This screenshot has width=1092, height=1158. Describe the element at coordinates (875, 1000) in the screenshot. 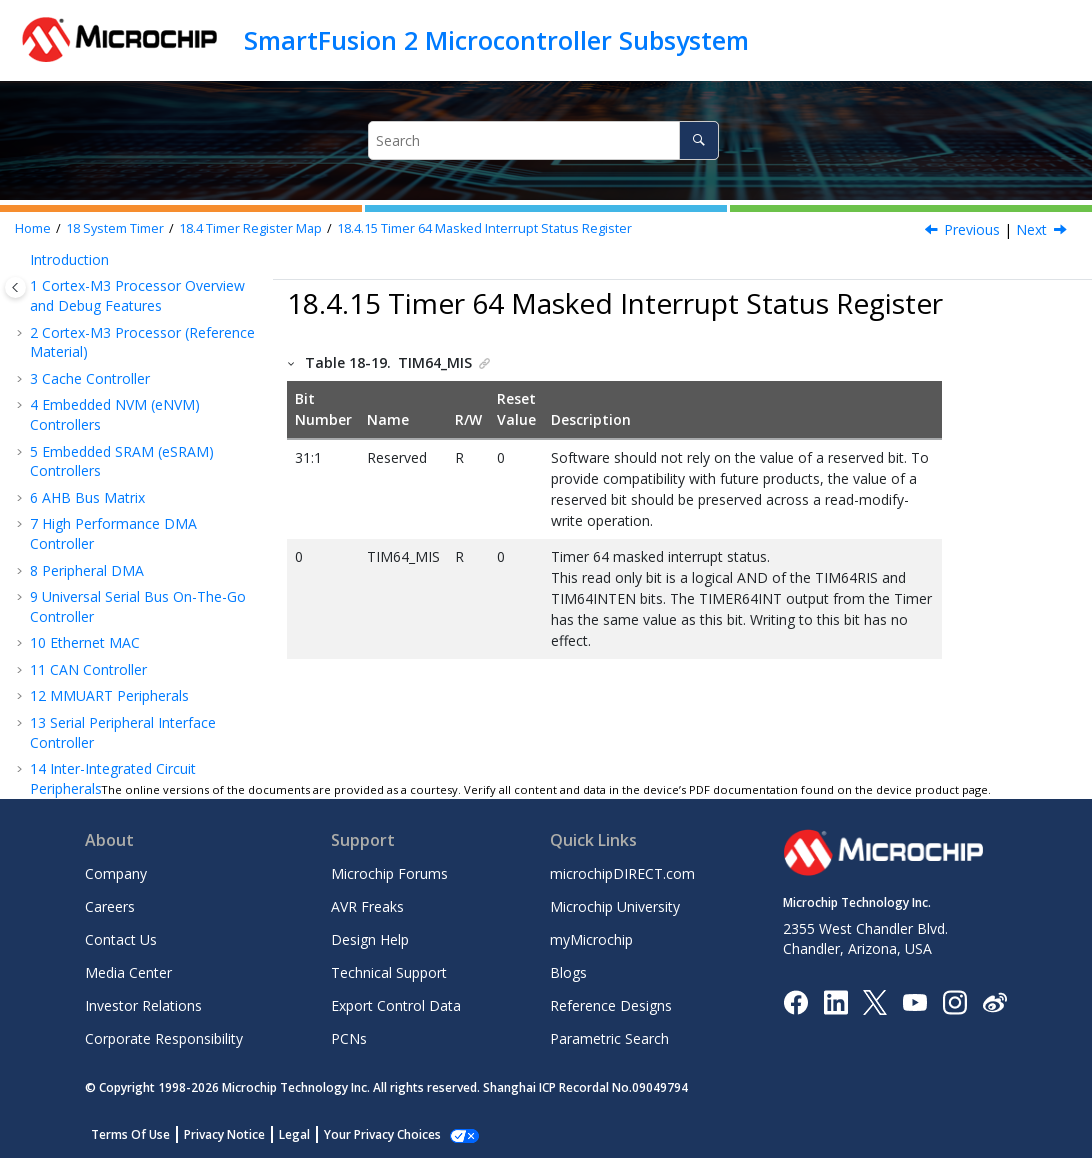

I see `[Microchip Twitter]` at that location.